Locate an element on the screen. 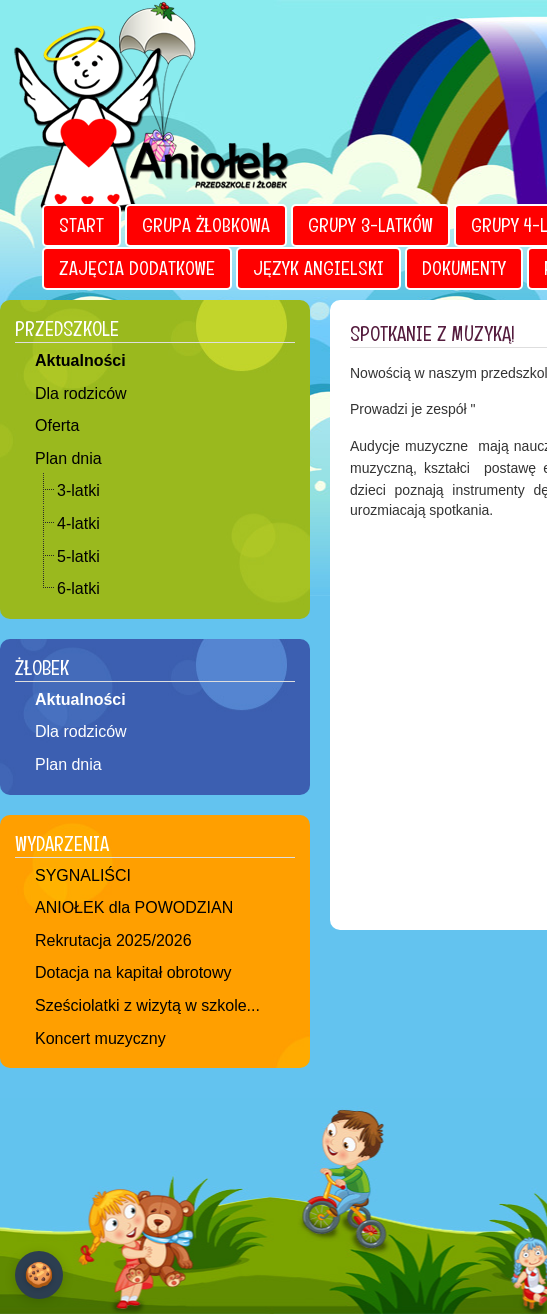 This screenshot has height=1314, width=547. ANIOŁEK dla POWODZIAN is located at coordinates (134, 907).